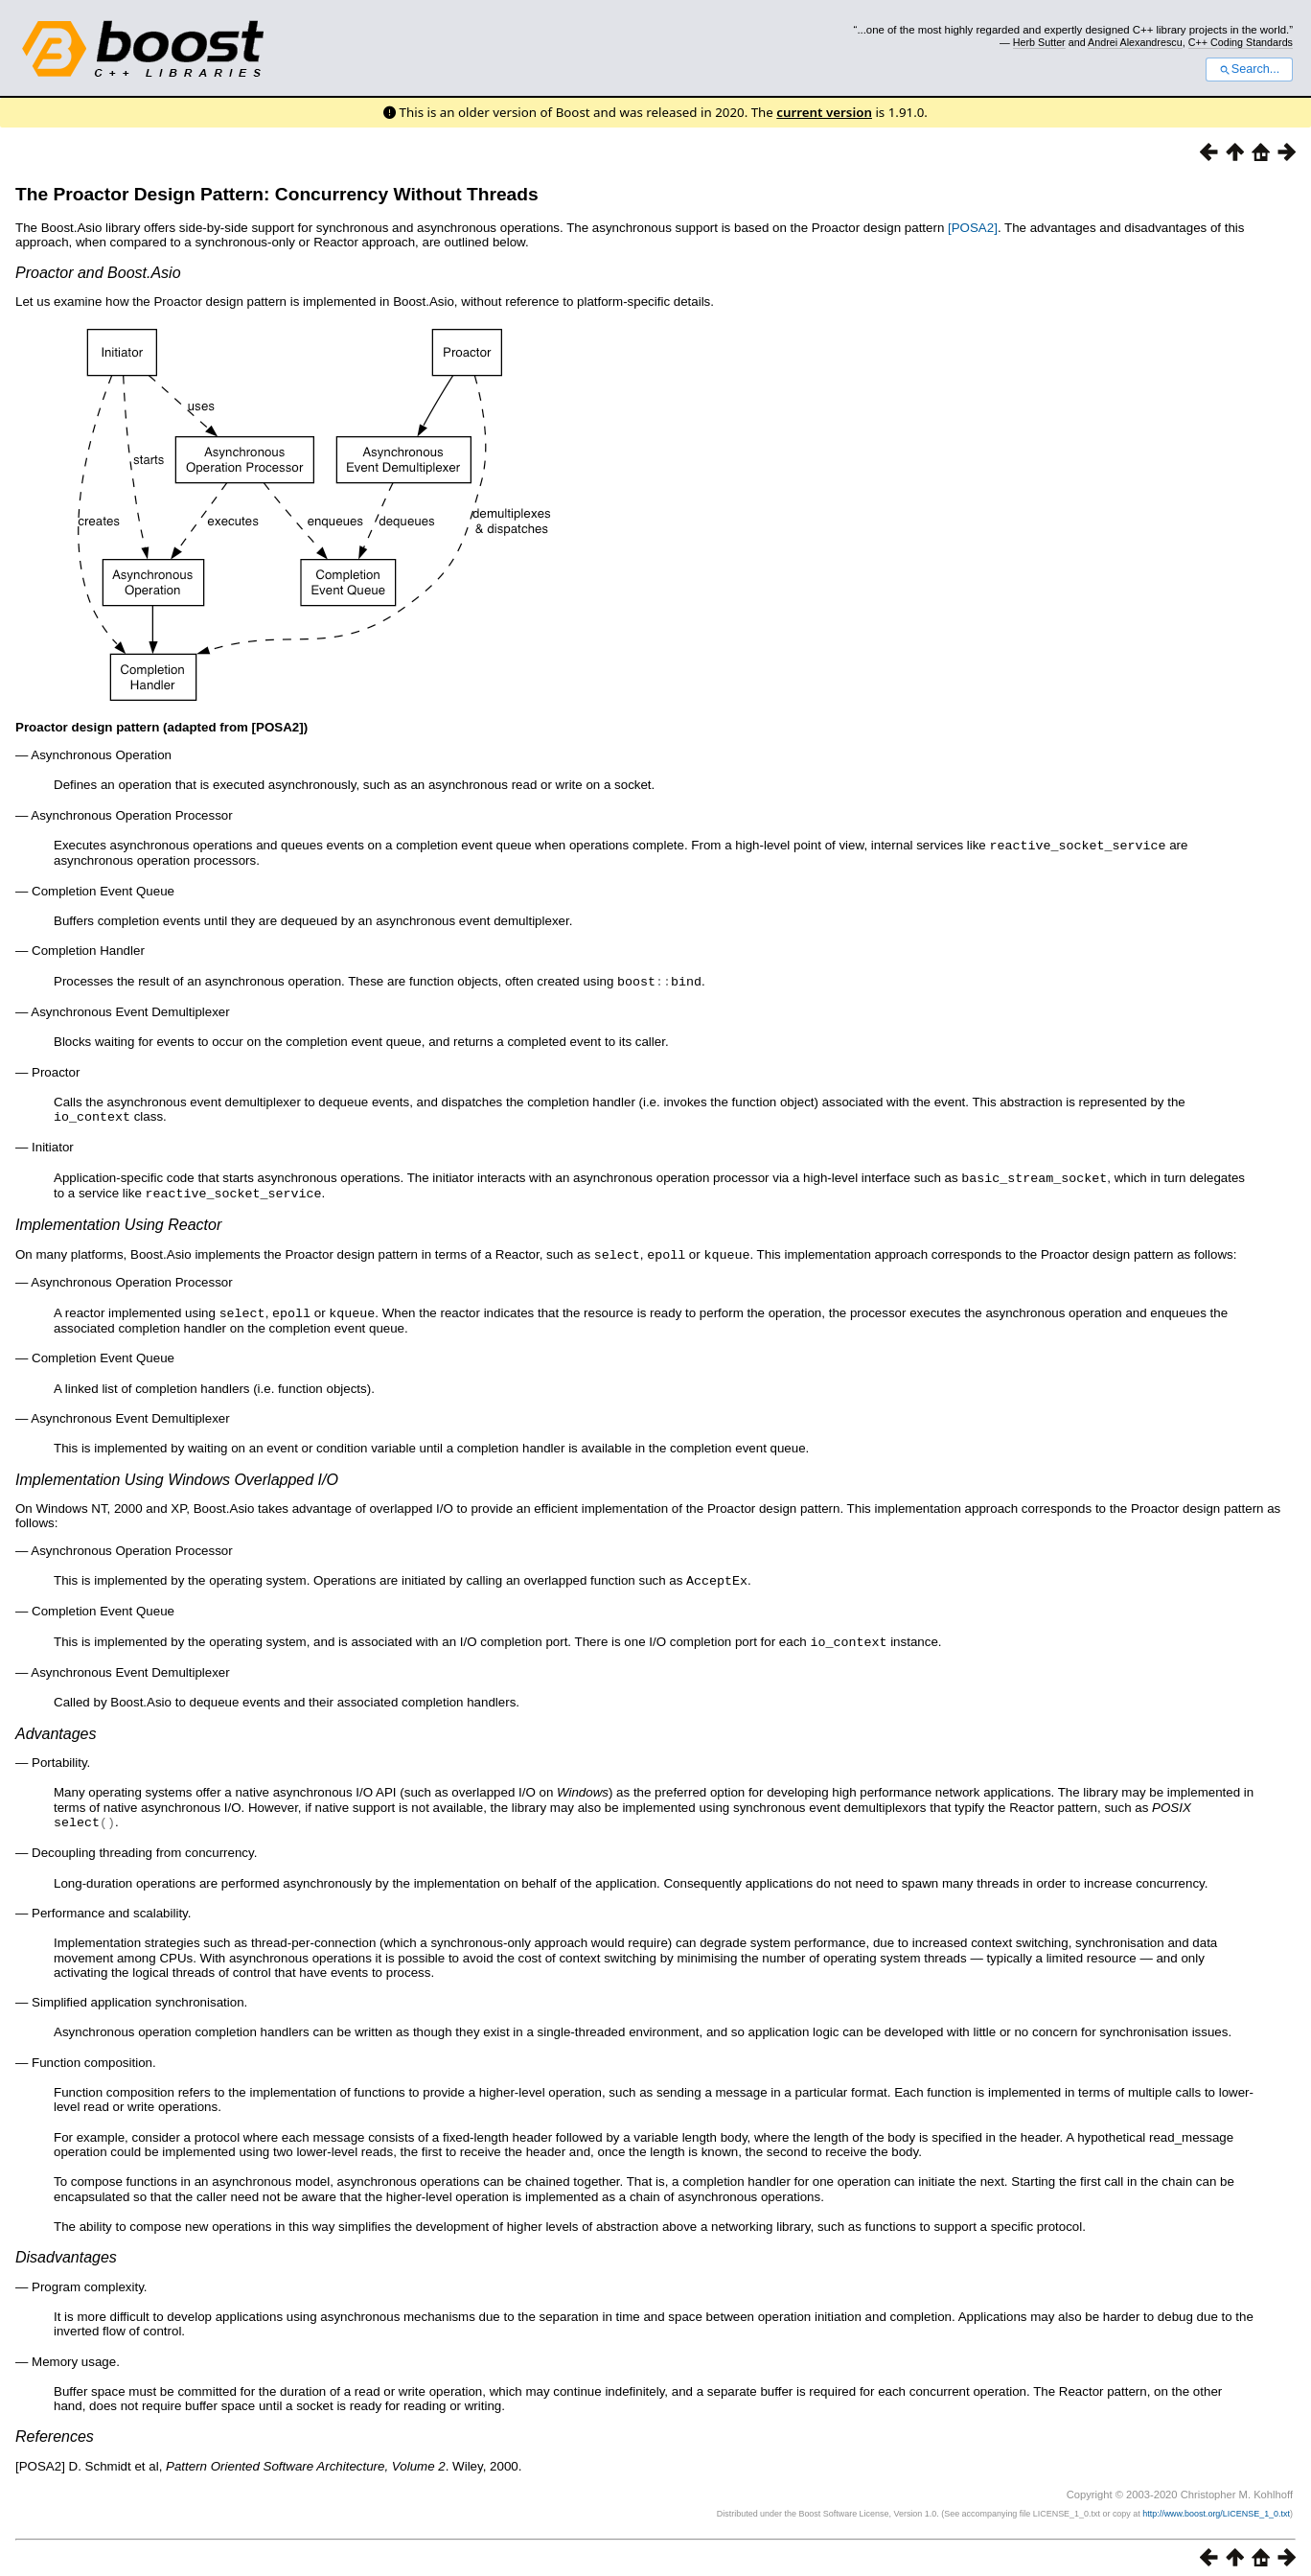  Describe the element at coordinates (176, 1473) in the screenshot. I see `Implementation Using Windows Overlapped I/O` at that location.